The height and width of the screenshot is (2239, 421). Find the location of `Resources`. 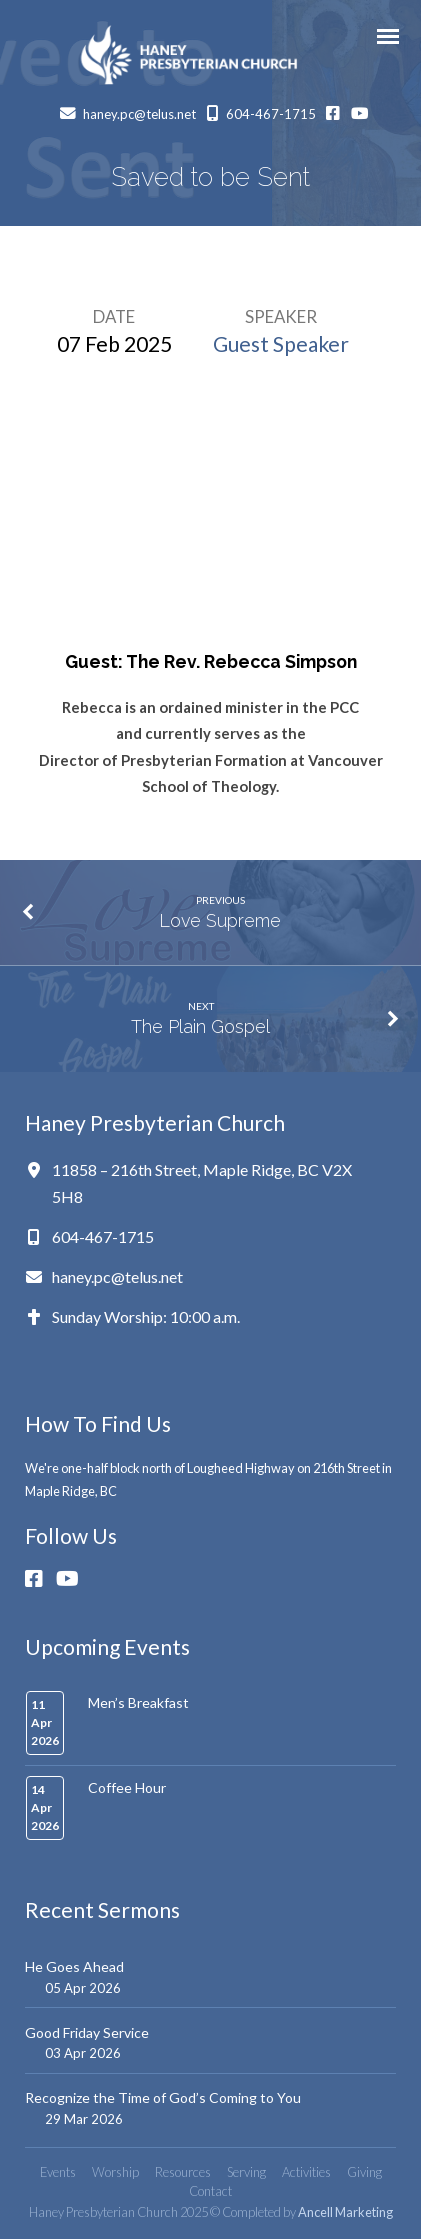

Resources is located at coordinates (183, 2172).